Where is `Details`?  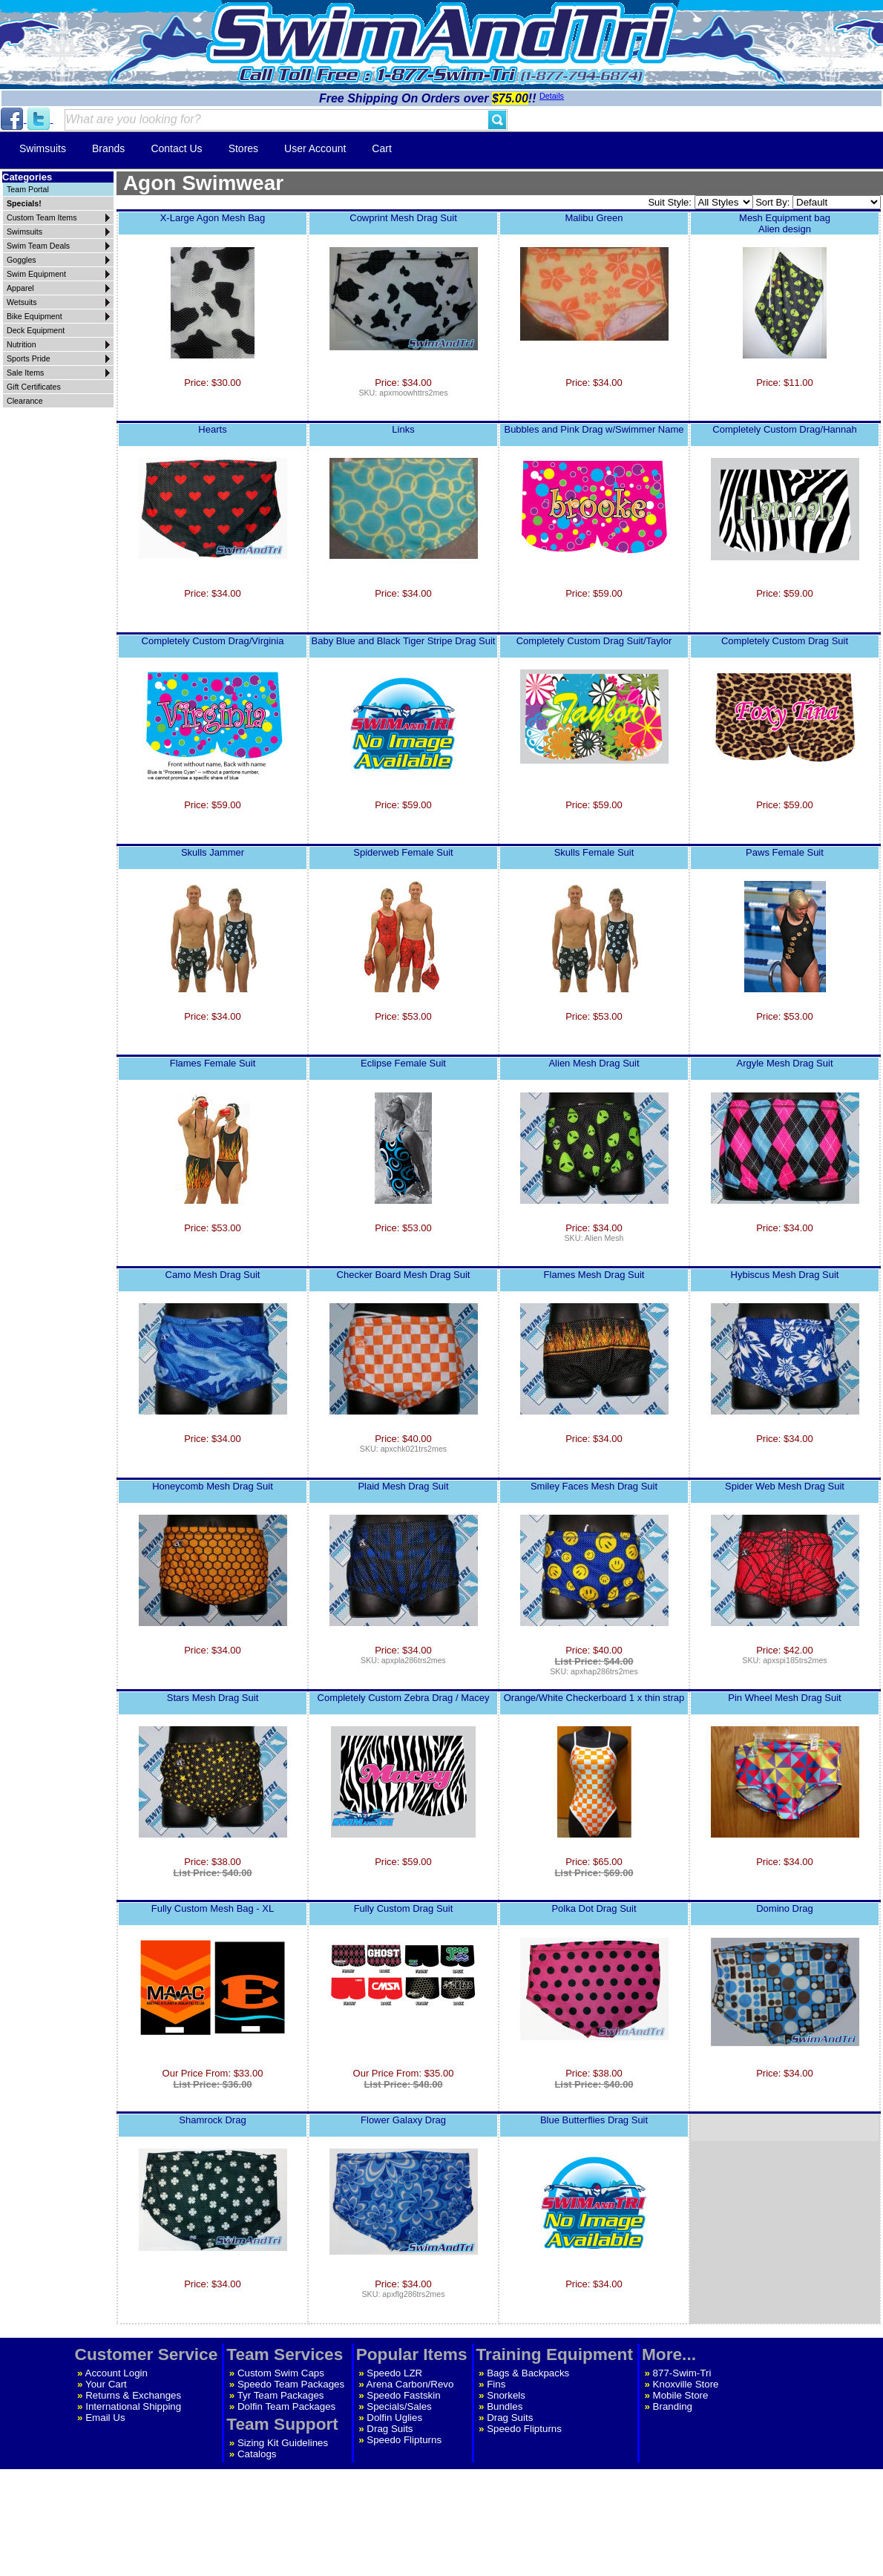
Details is located at coordinates (551, 95).